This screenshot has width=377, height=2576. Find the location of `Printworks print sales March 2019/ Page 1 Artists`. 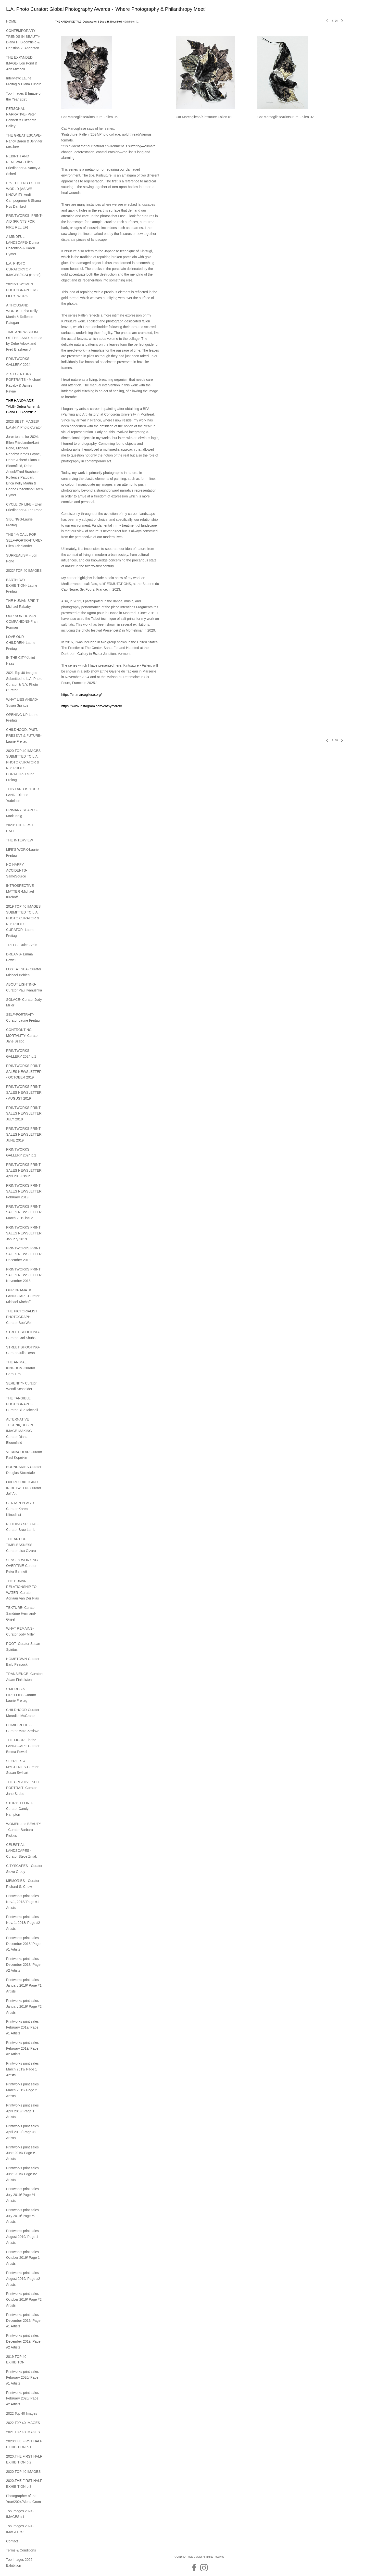

Printworks print sales March 2019/ Page 1 Artists is located at coordinates (22, 2069).